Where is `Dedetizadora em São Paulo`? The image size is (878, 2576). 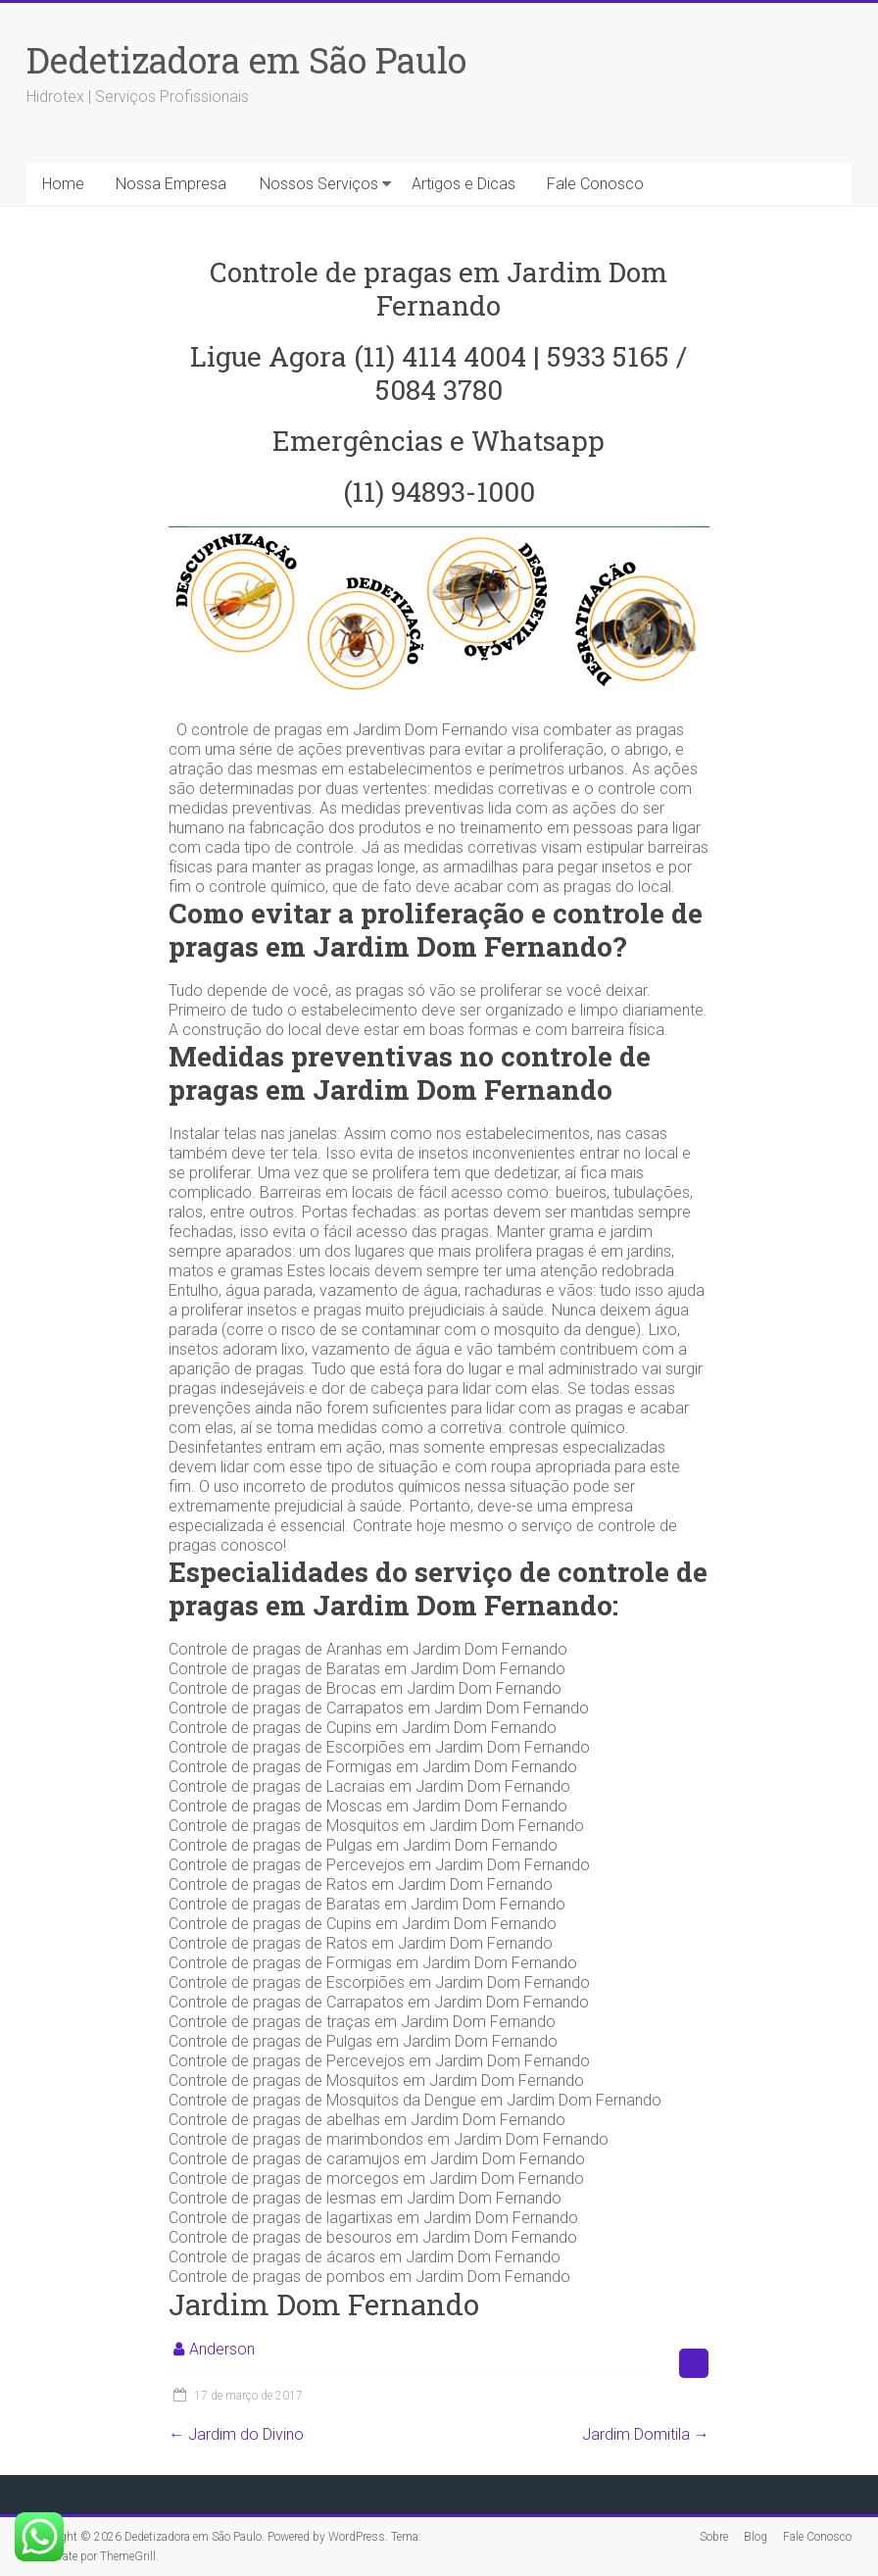 Dedetizadora em São Paulo is located at coordinates (246, 59).